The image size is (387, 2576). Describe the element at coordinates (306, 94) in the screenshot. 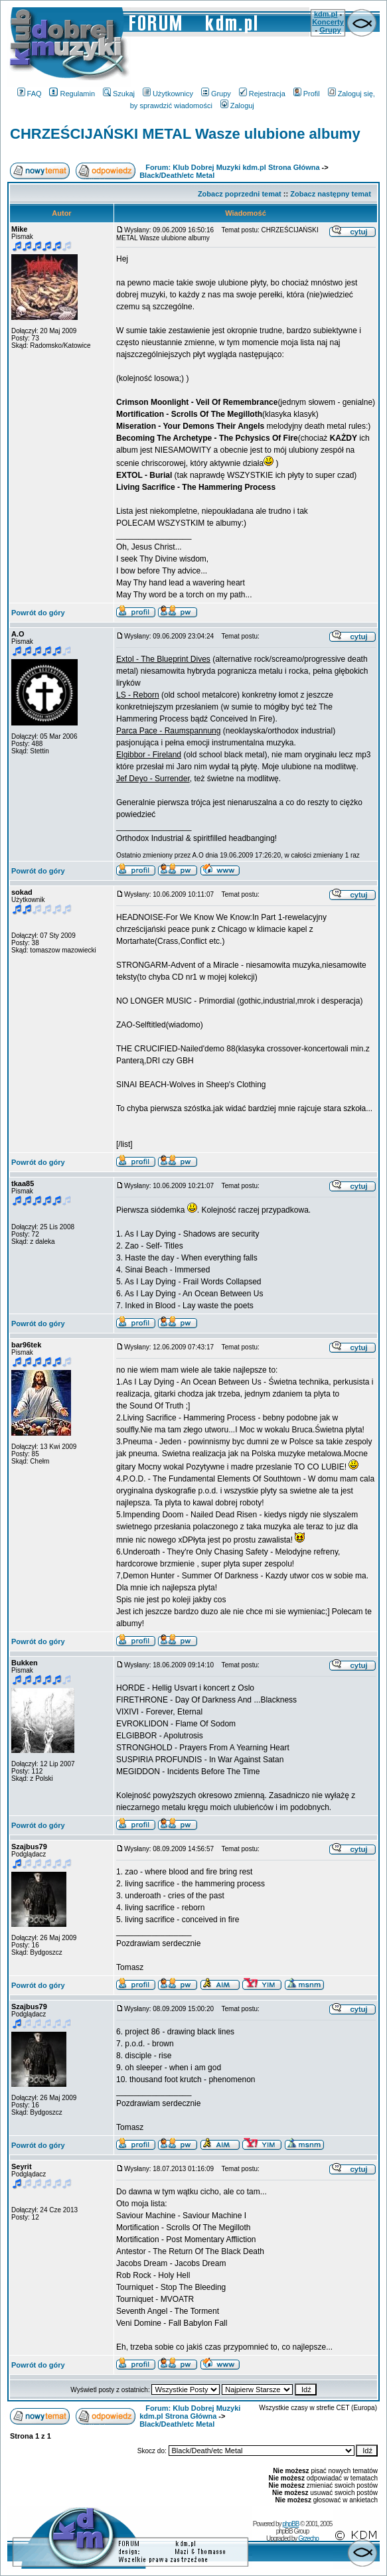

I see `Profil` at that location.